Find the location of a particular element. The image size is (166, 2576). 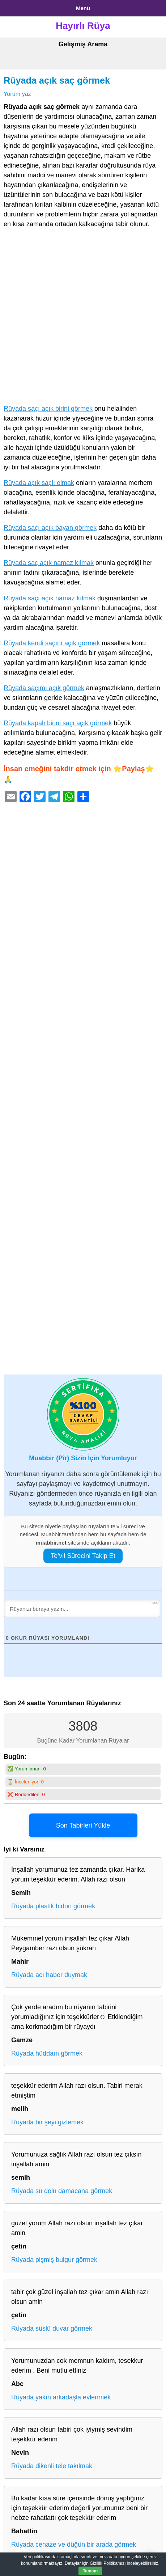

[Rüyanızı buraya yazın...] is located at coordinates (82, 1608).